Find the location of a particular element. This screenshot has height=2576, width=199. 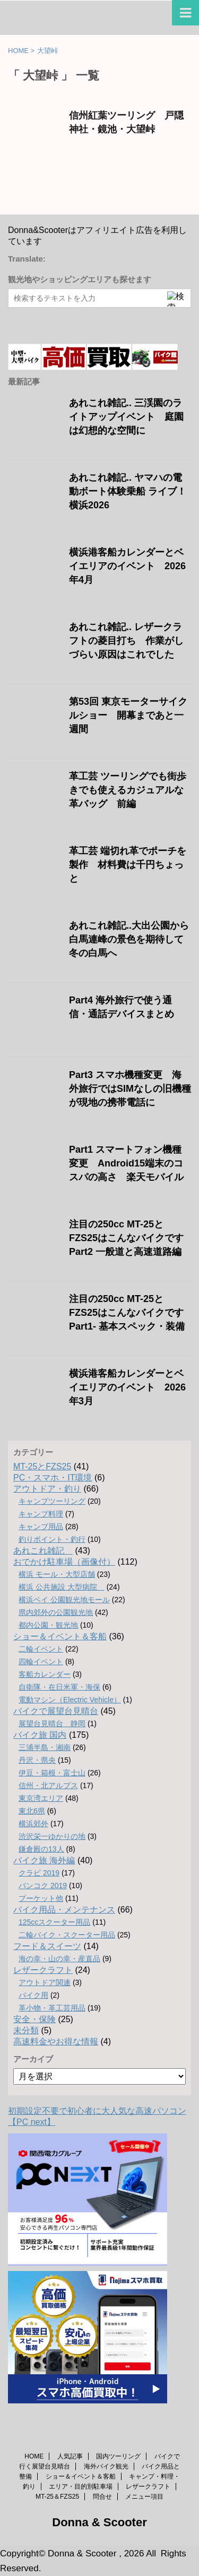

革工芸 端切れ革でポーチを製作 材料費は千円ちょっと is located at coordinates (127, 865).